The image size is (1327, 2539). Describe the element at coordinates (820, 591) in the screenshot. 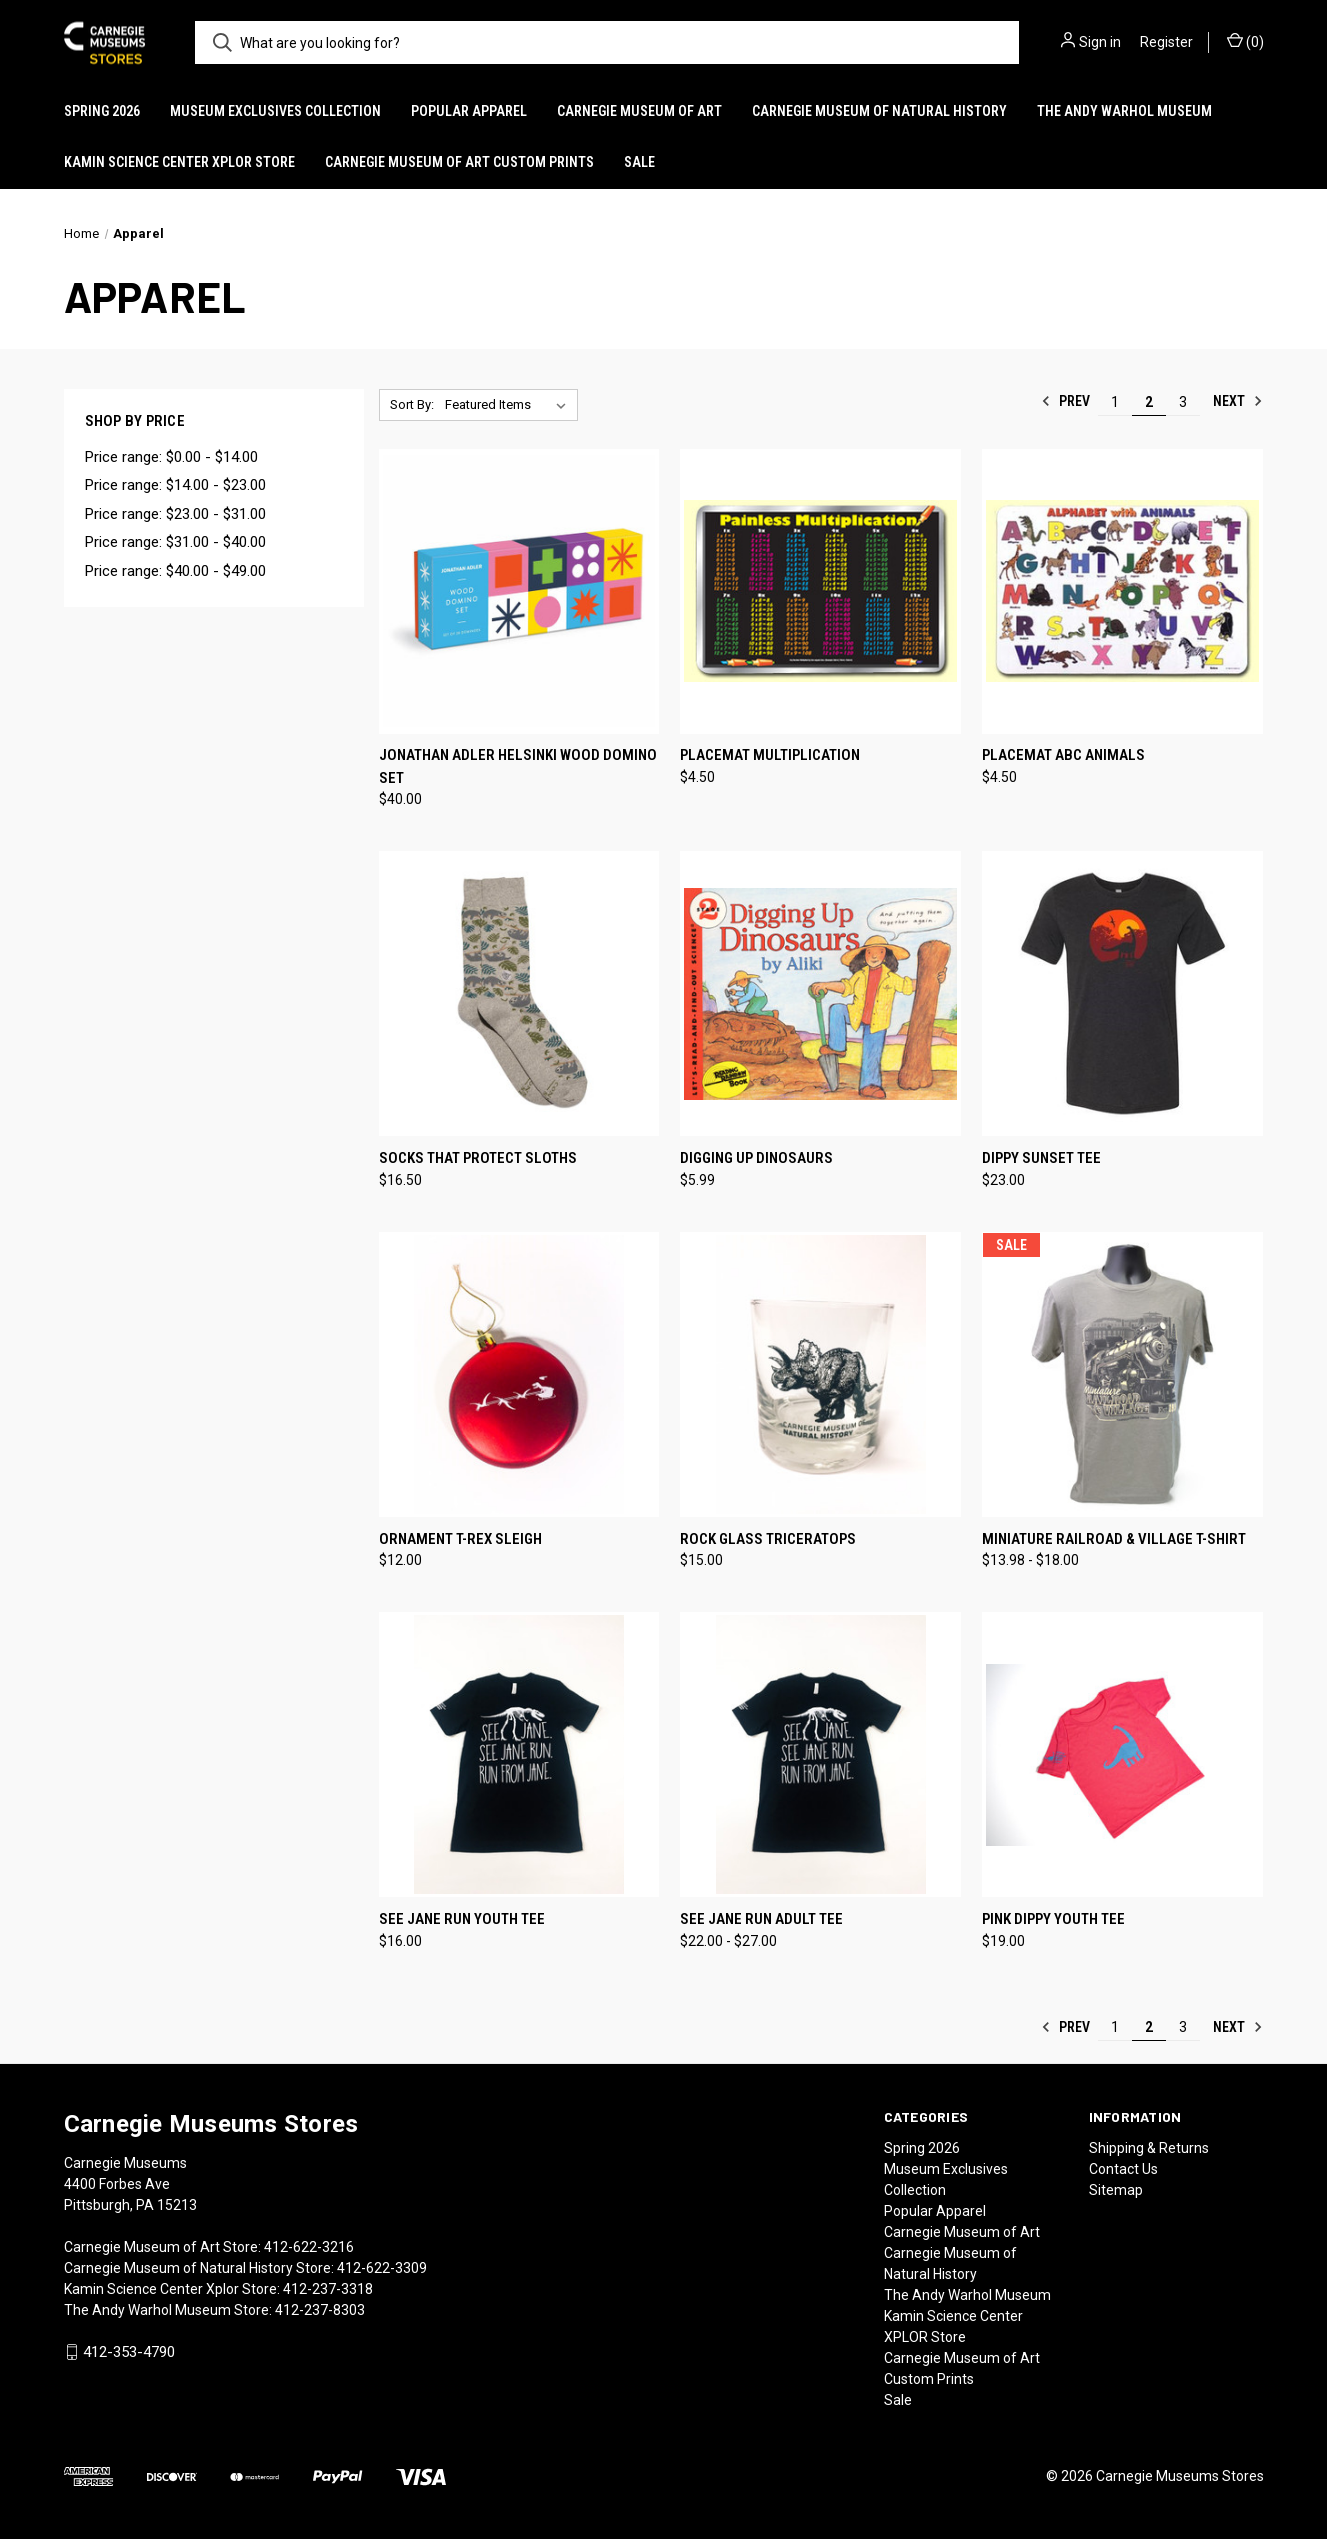

I see `[Placemat Multiplication, $4.50]` at that location.